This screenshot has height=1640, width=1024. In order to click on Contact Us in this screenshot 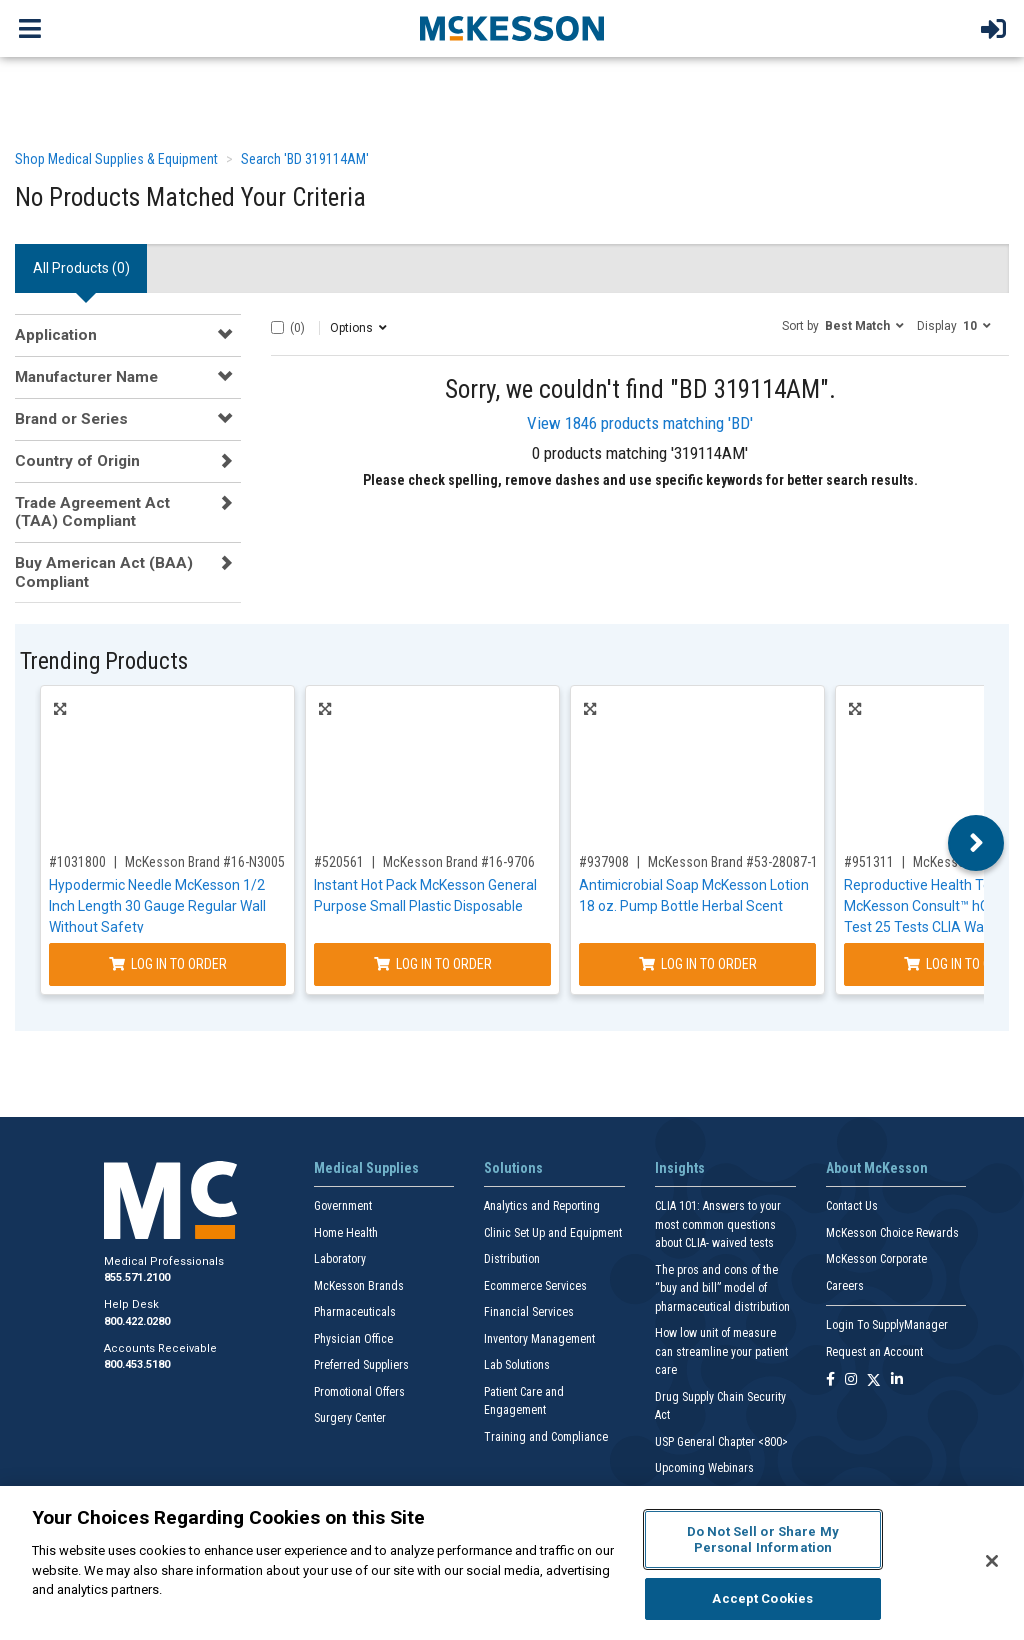, I will do `click(852, 1206)`.